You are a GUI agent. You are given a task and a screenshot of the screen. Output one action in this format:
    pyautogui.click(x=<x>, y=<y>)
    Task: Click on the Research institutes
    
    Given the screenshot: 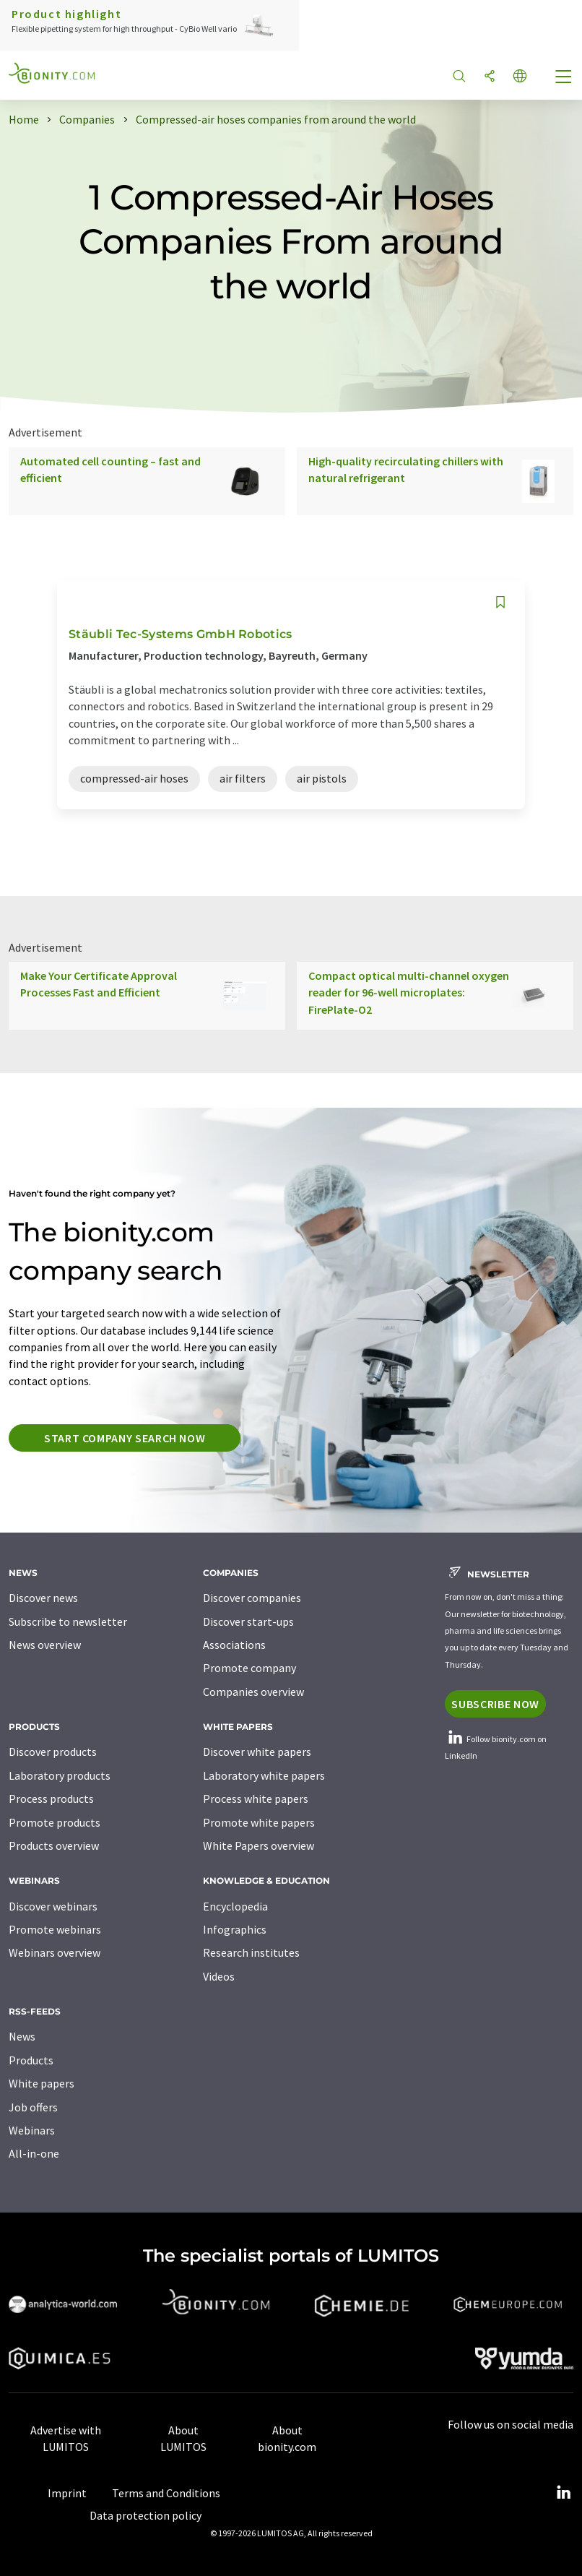 What is the action you would take?
    pyautogui.click(x=251, y=1952)
    